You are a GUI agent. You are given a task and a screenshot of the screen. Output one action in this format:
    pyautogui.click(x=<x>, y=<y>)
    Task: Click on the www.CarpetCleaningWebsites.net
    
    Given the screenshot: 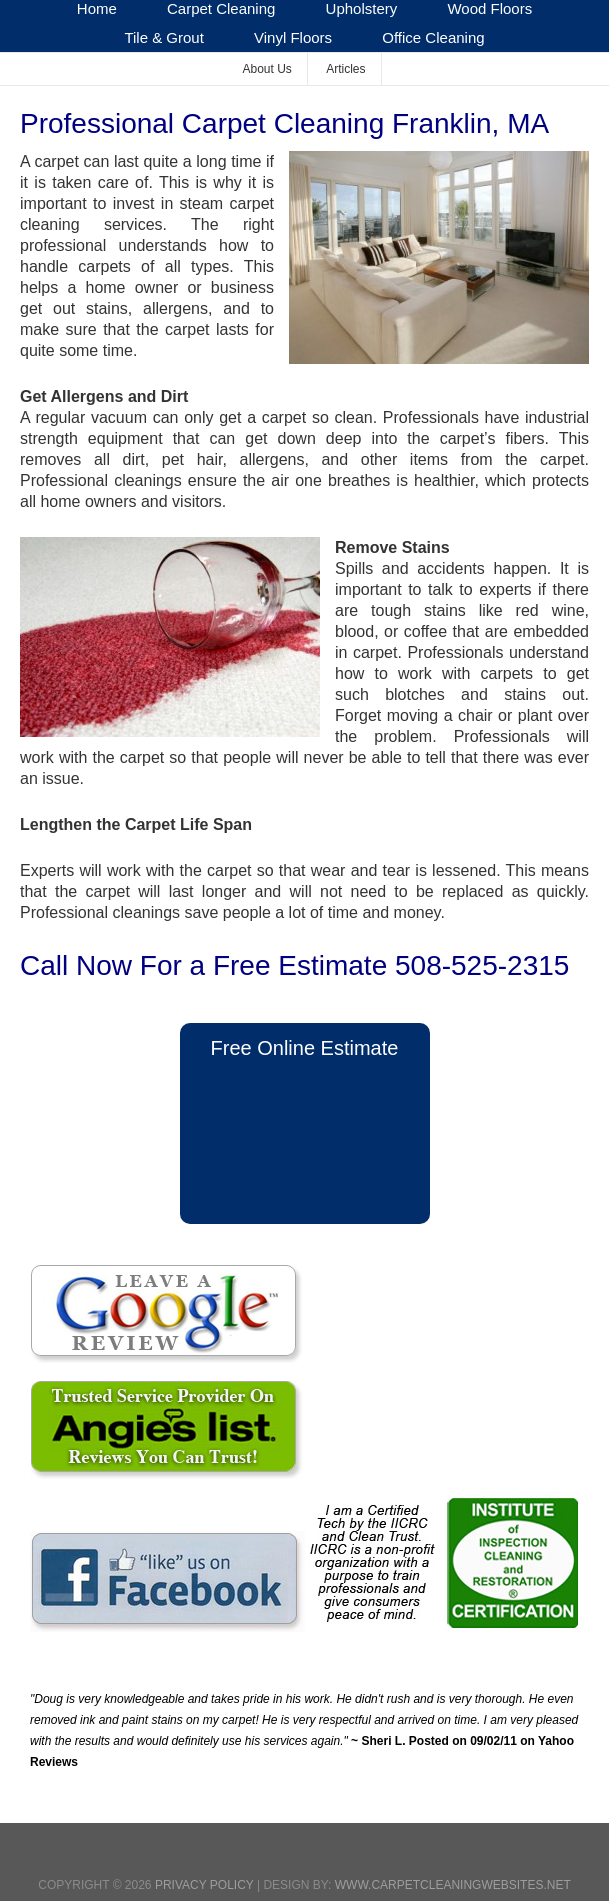 What is the action you would take?
    pyautogui.click(x=453, y=1885)
    